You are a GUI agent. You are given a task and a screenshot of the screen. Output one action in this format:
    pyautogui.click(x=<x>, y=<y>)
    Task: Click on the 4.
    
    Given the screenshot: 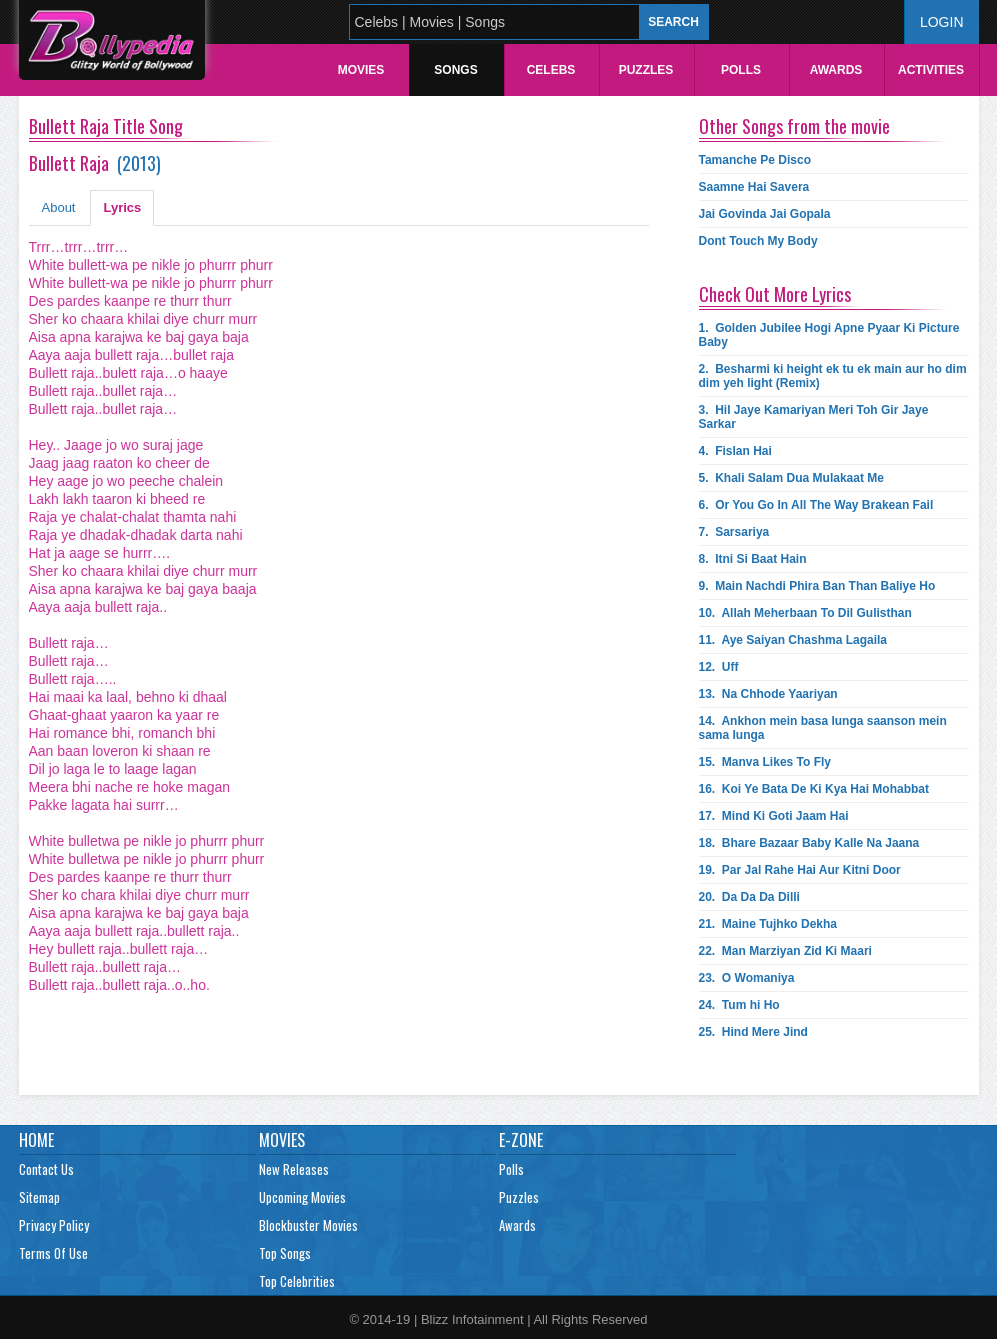 What is the action you would take?
    pyautogui.click(x=735, y=451)
    